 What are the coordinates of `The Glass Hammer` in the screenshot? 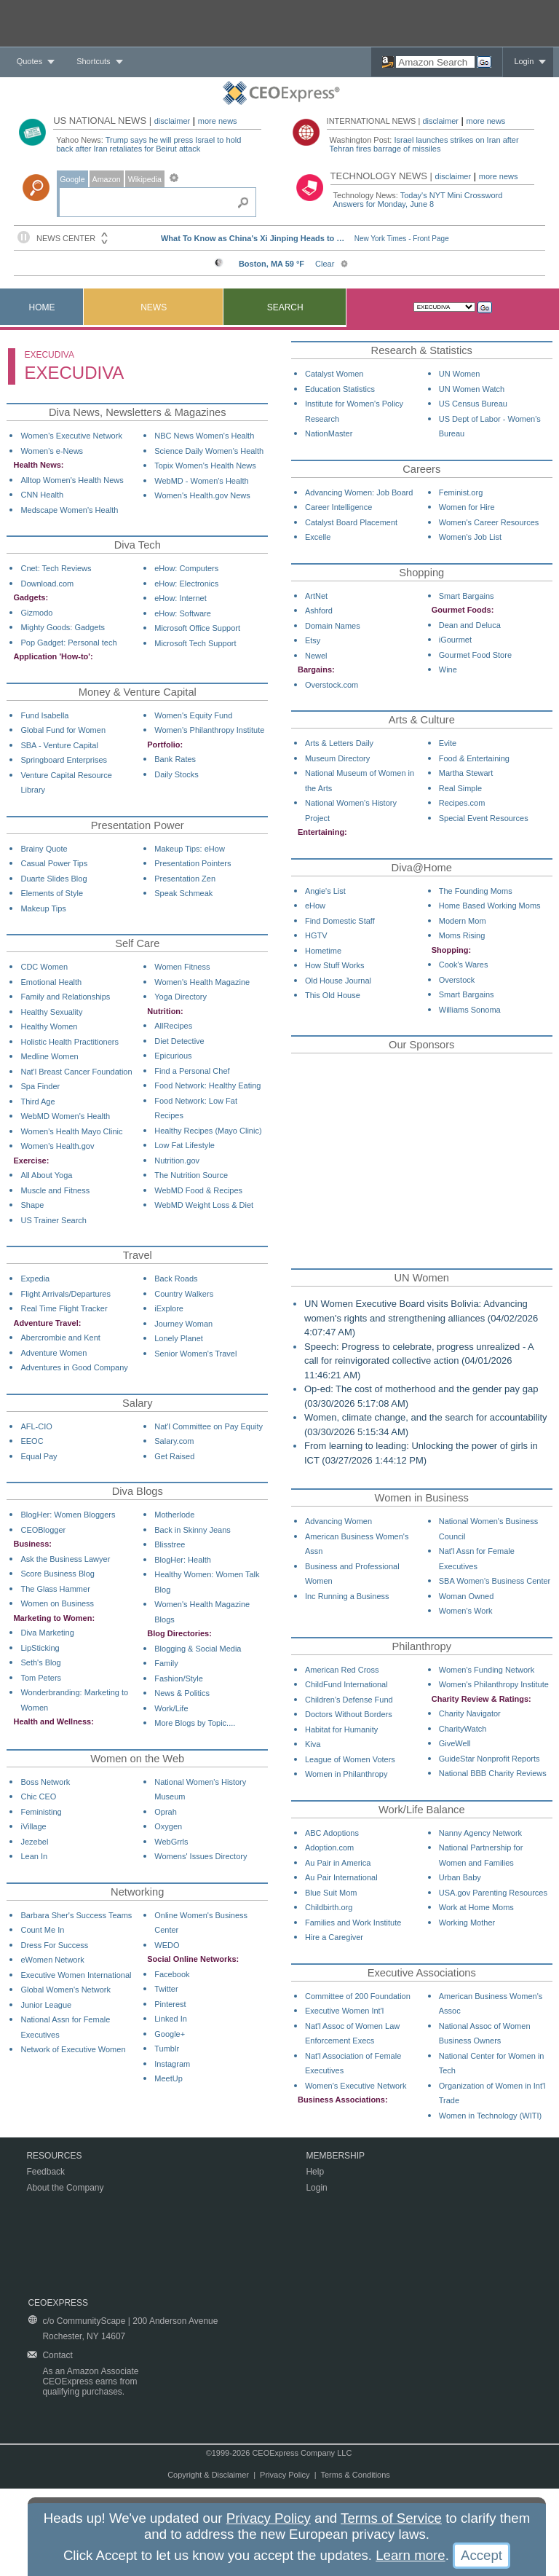 It's located at (55, 1589).